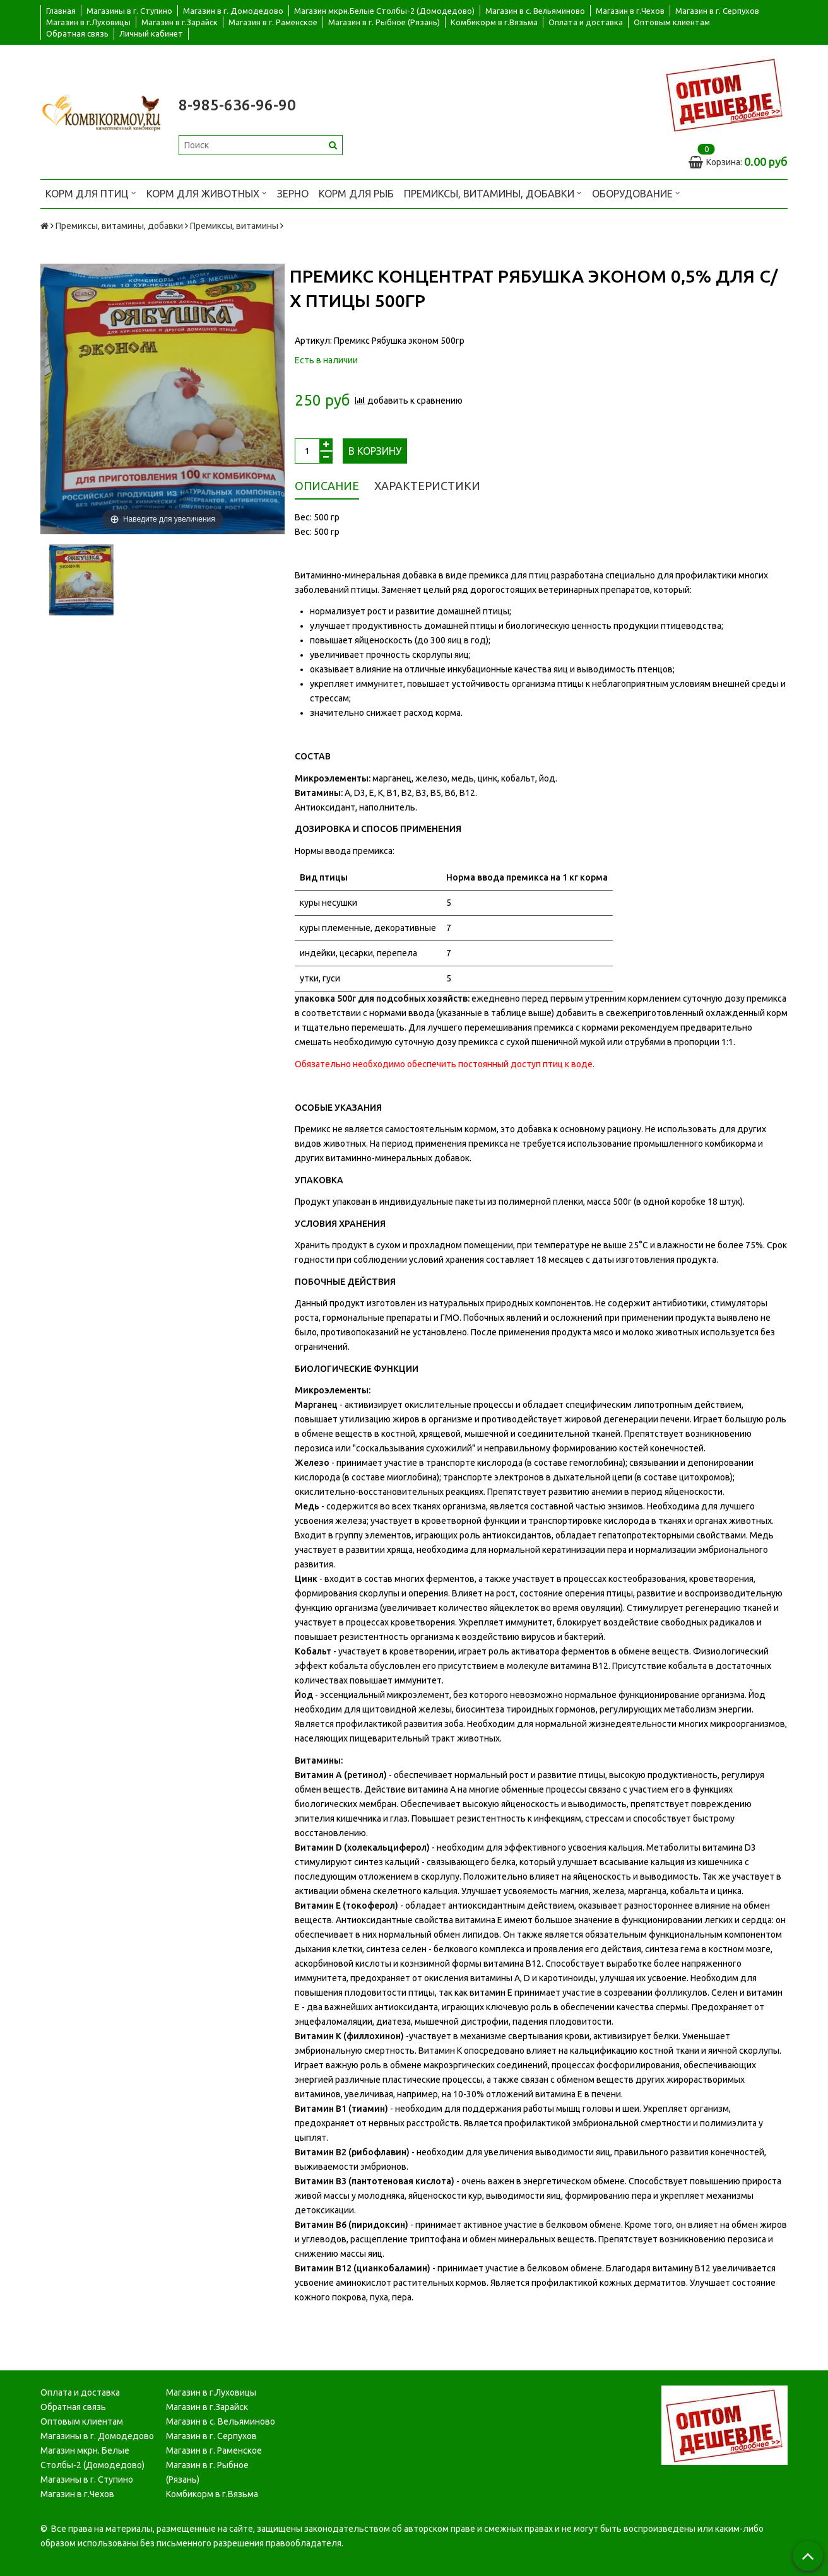 The height and width of the screenshot is (2576, 828). I want to click on Магазин в г. Рыбное (Рязань), so click(384, 22).